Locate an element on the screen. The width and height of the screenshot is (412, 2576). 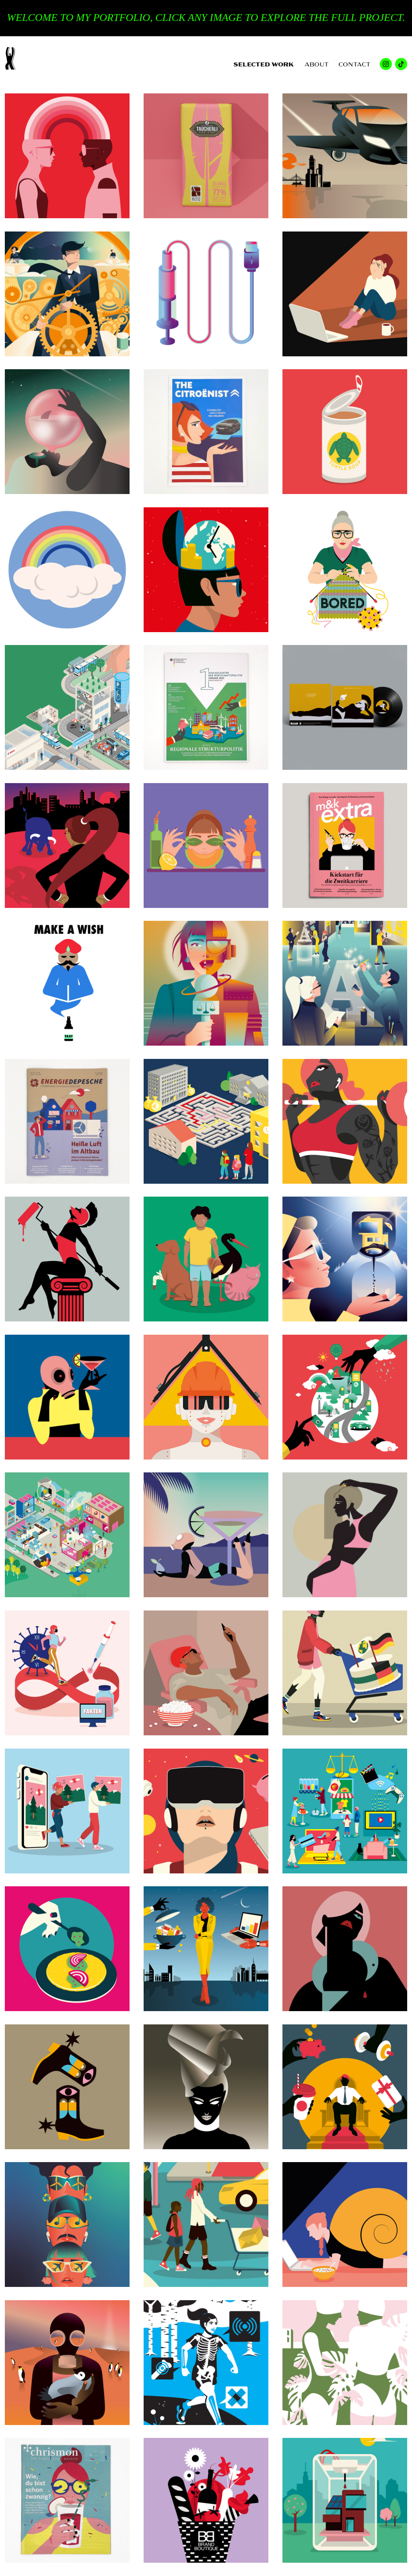
ABOUT is located at coordinates (317, 64).